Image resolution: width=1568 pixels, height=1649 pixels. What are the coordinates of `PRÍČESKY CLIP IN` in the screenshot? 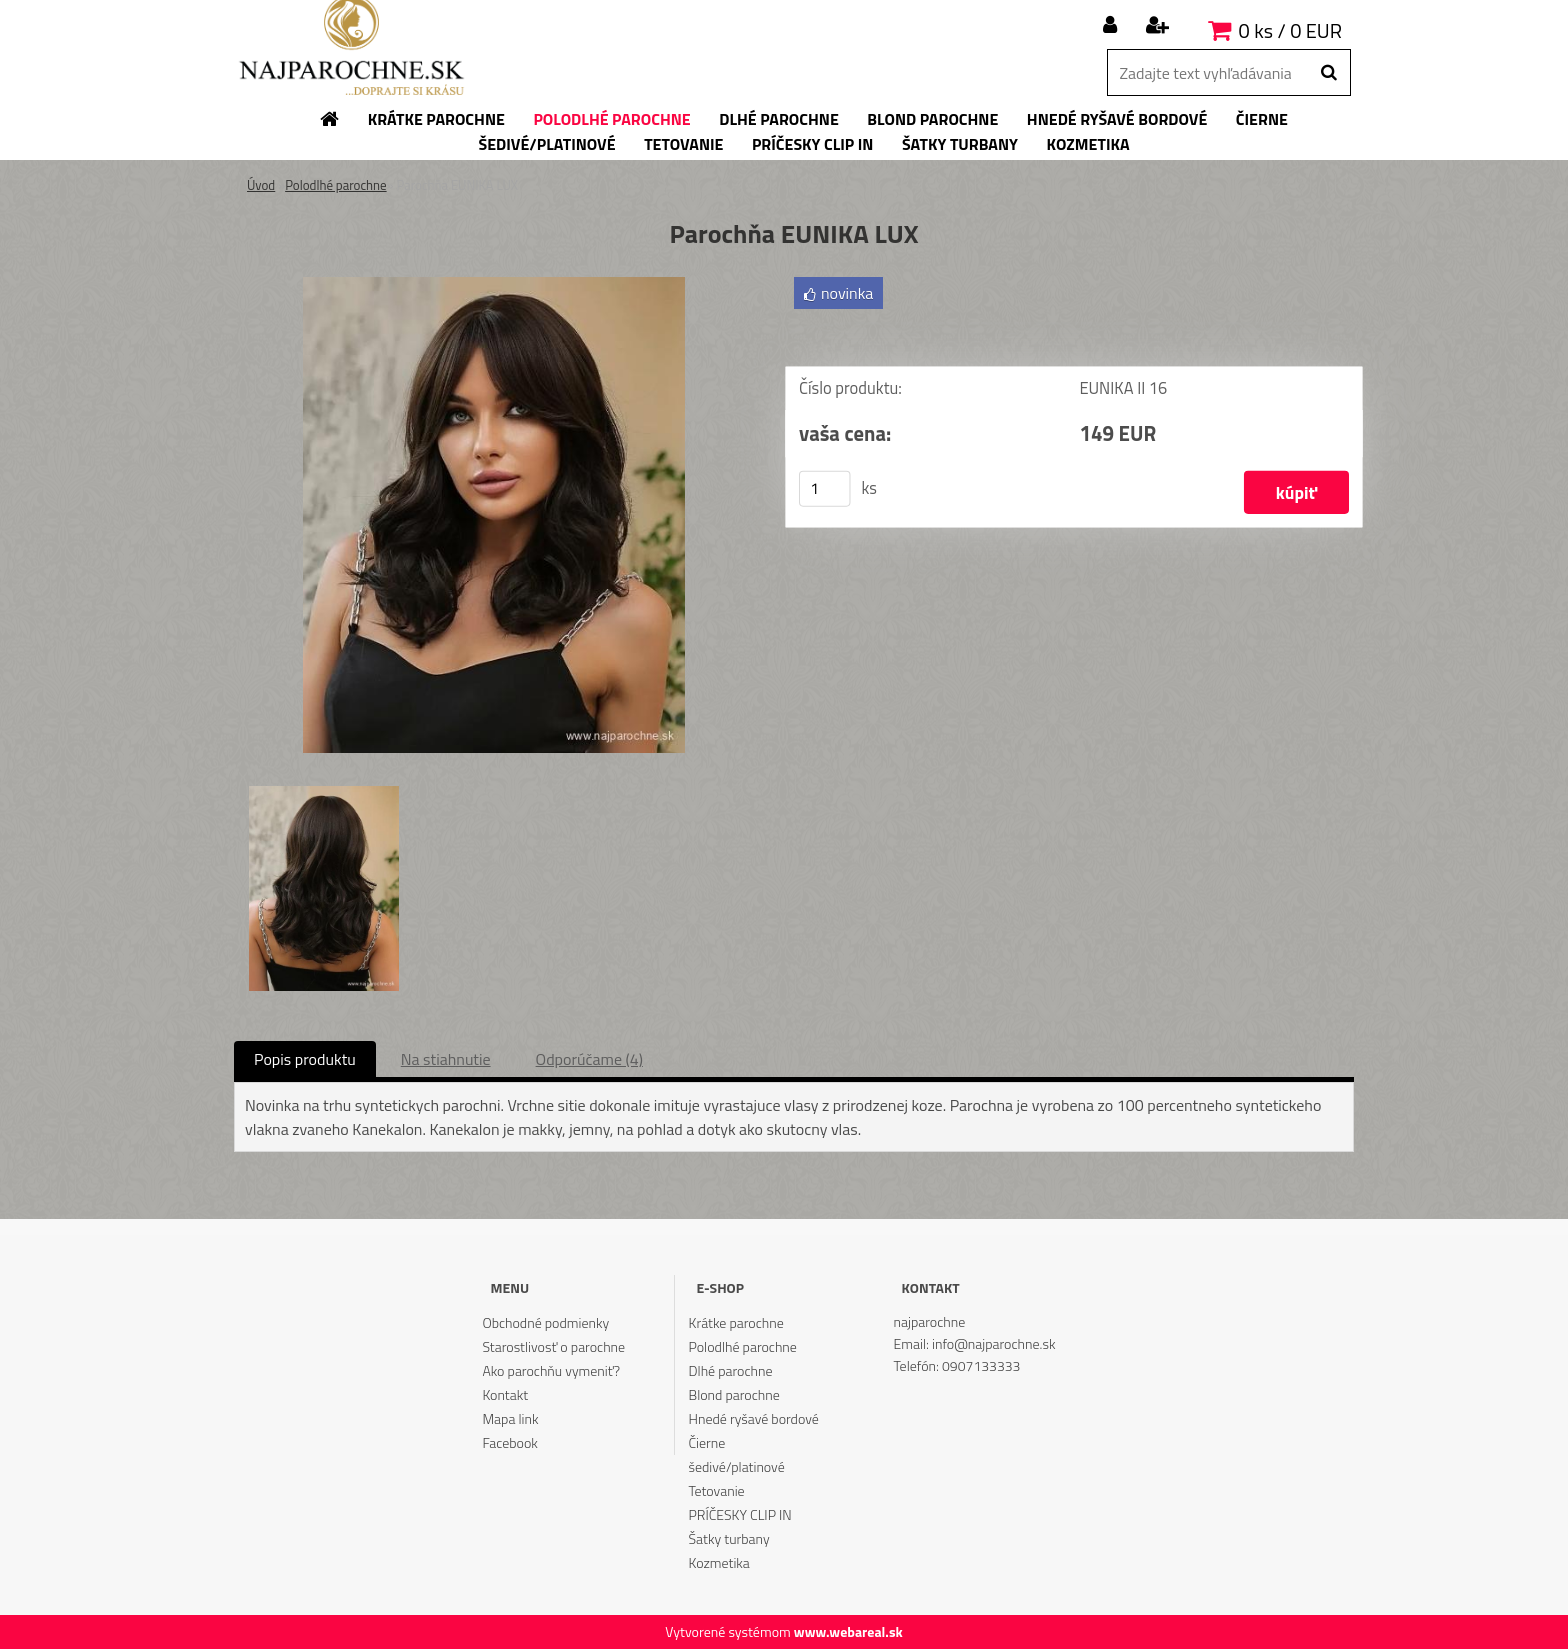 It's located at (740, 1514).